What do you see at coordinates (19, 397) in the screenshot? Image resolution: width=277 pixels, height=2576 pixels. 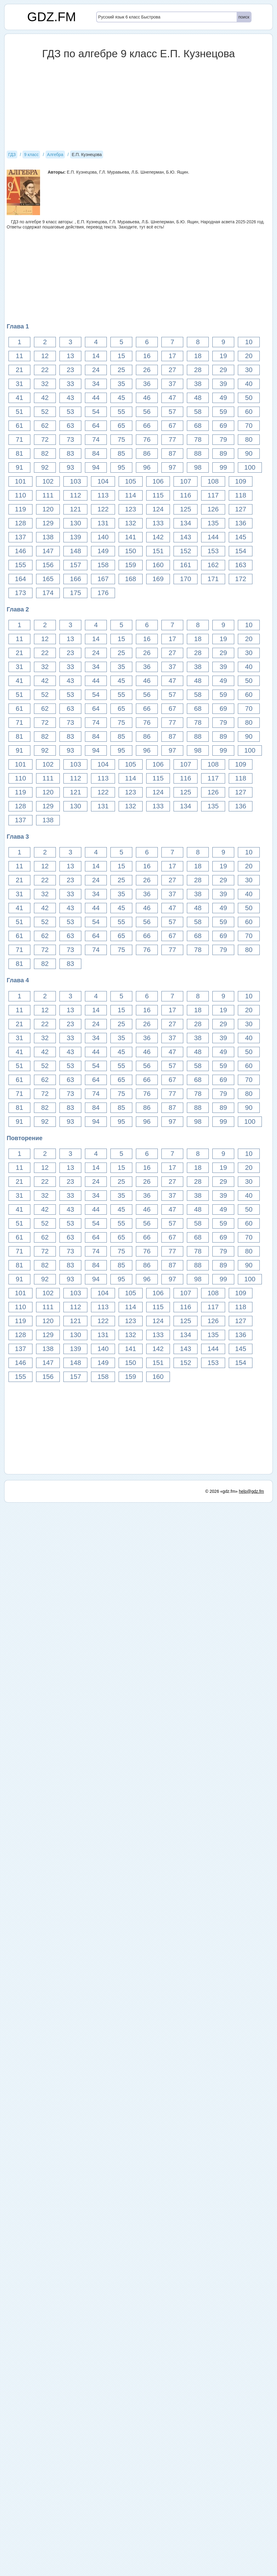 I see `41` at bounding box center [19, 397].